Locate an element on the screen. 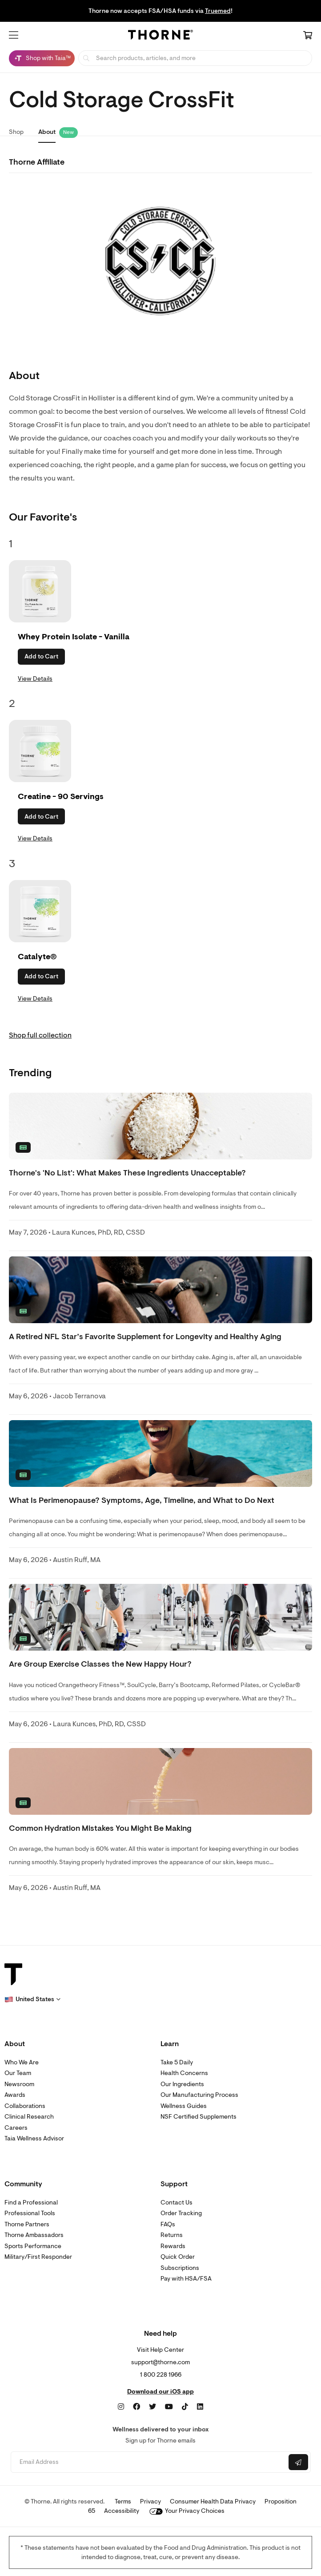  Subscriptions is located at coordinates (179, 2268).